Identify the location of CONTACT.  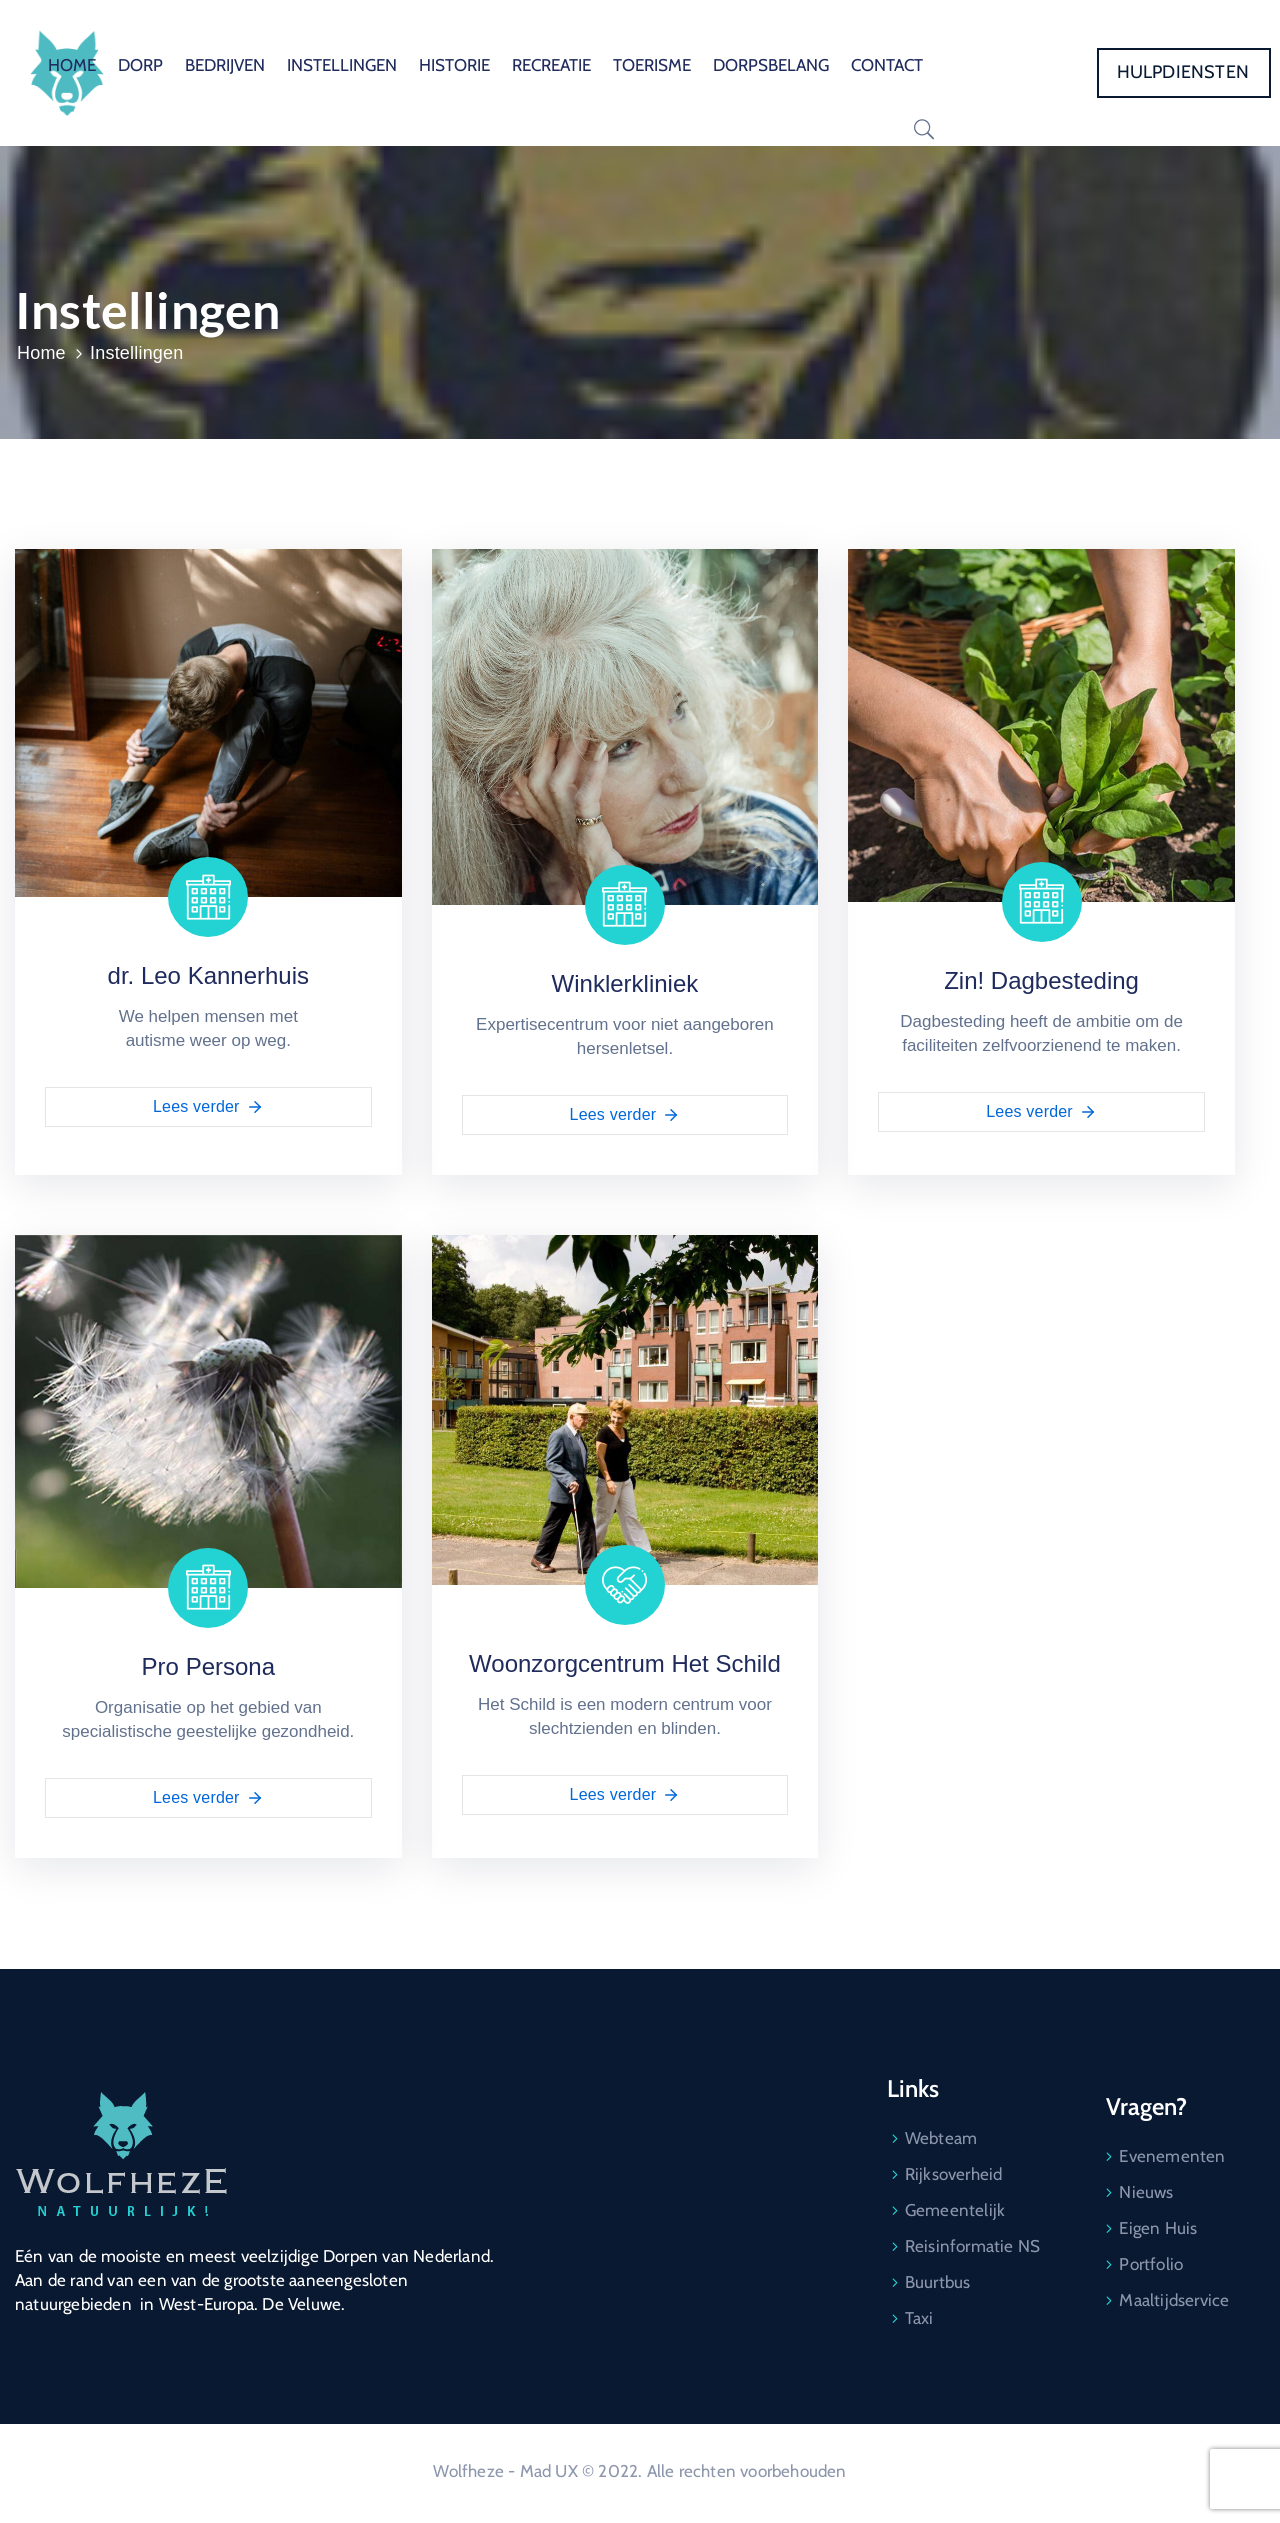
(887, 65).